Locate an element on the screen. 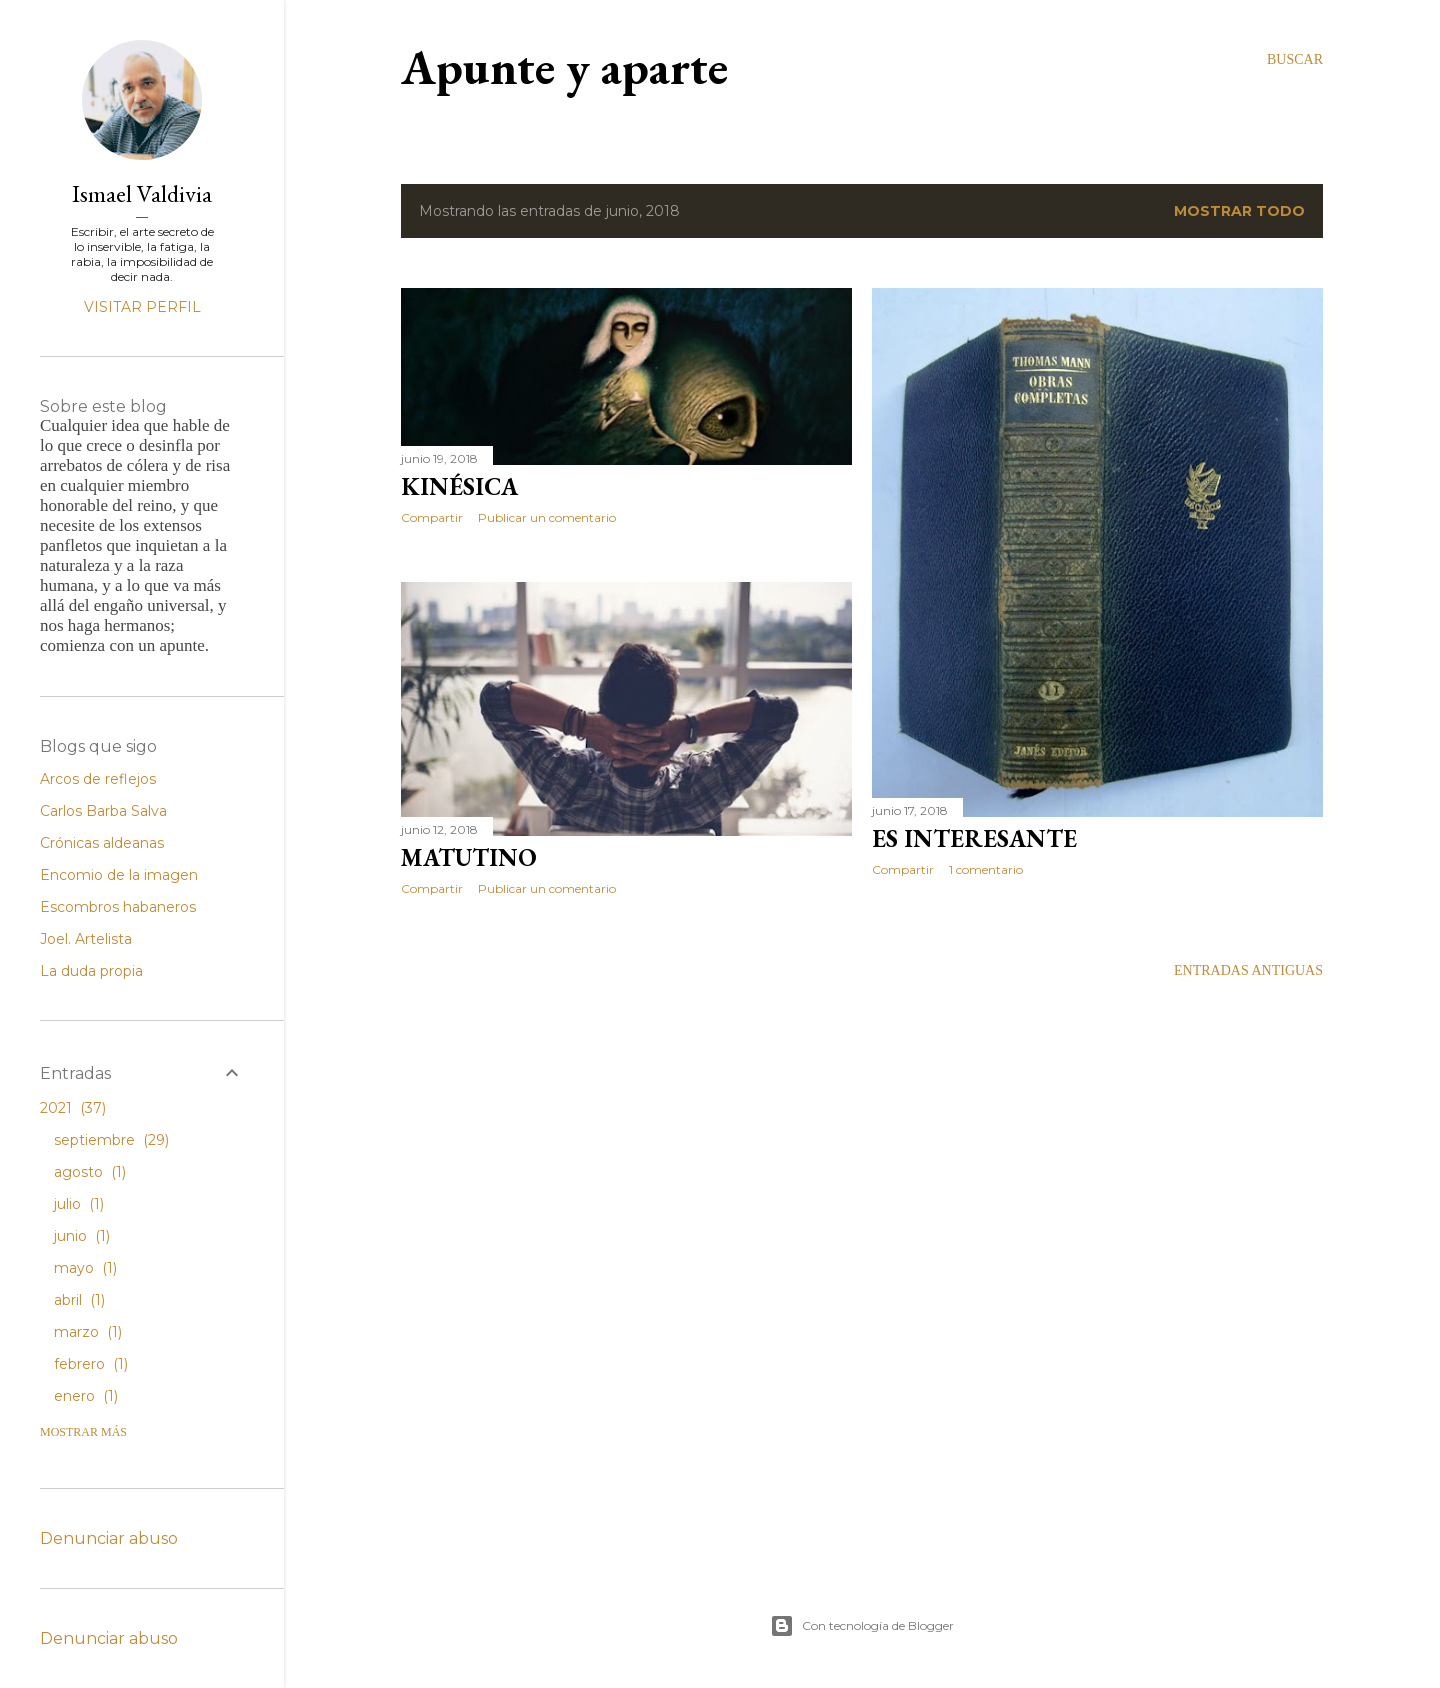 The height and width of the screenshot is (1688, 1440). Con tecnología de Blogger is located at coordinates (862, 1626).